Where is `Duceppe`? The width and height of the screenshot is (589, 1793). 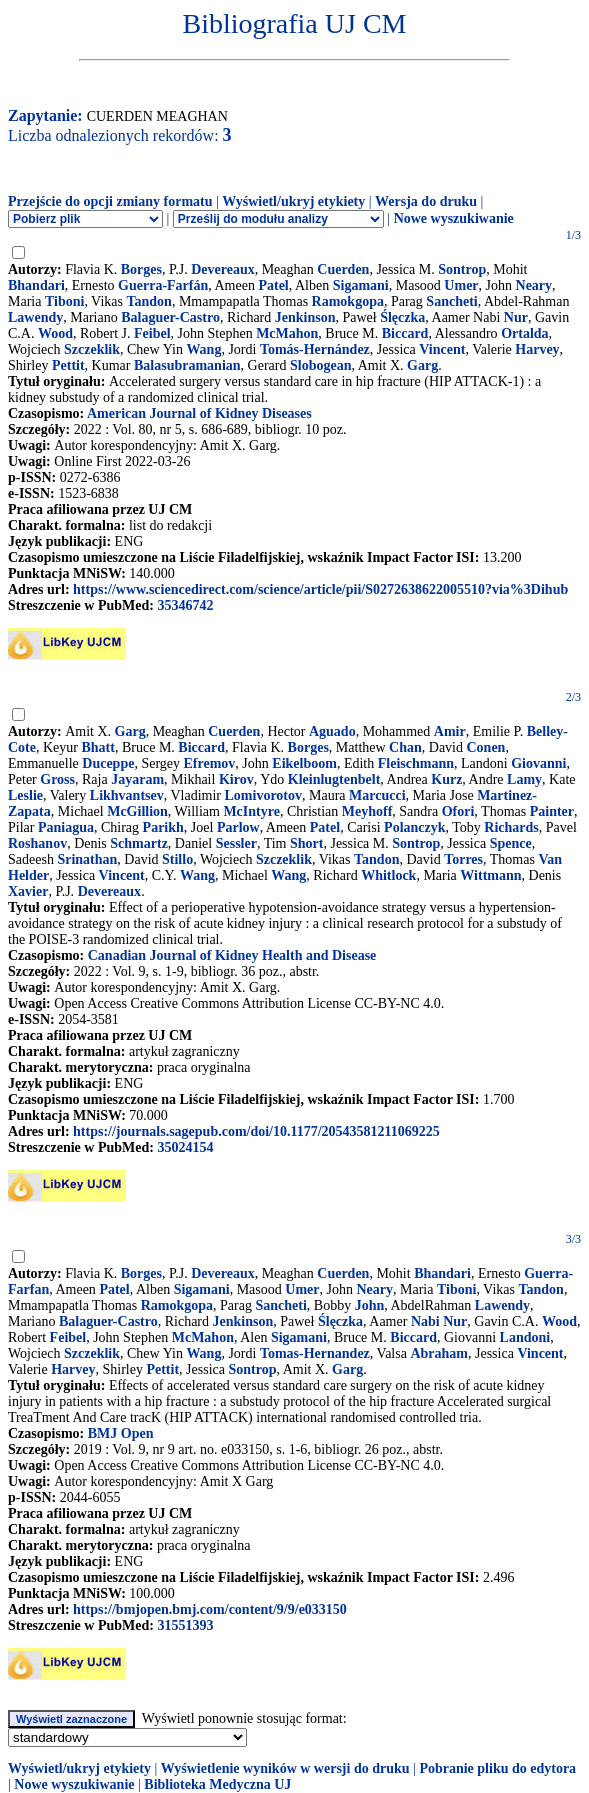 Duceppe is located at coordinates (108, 763).